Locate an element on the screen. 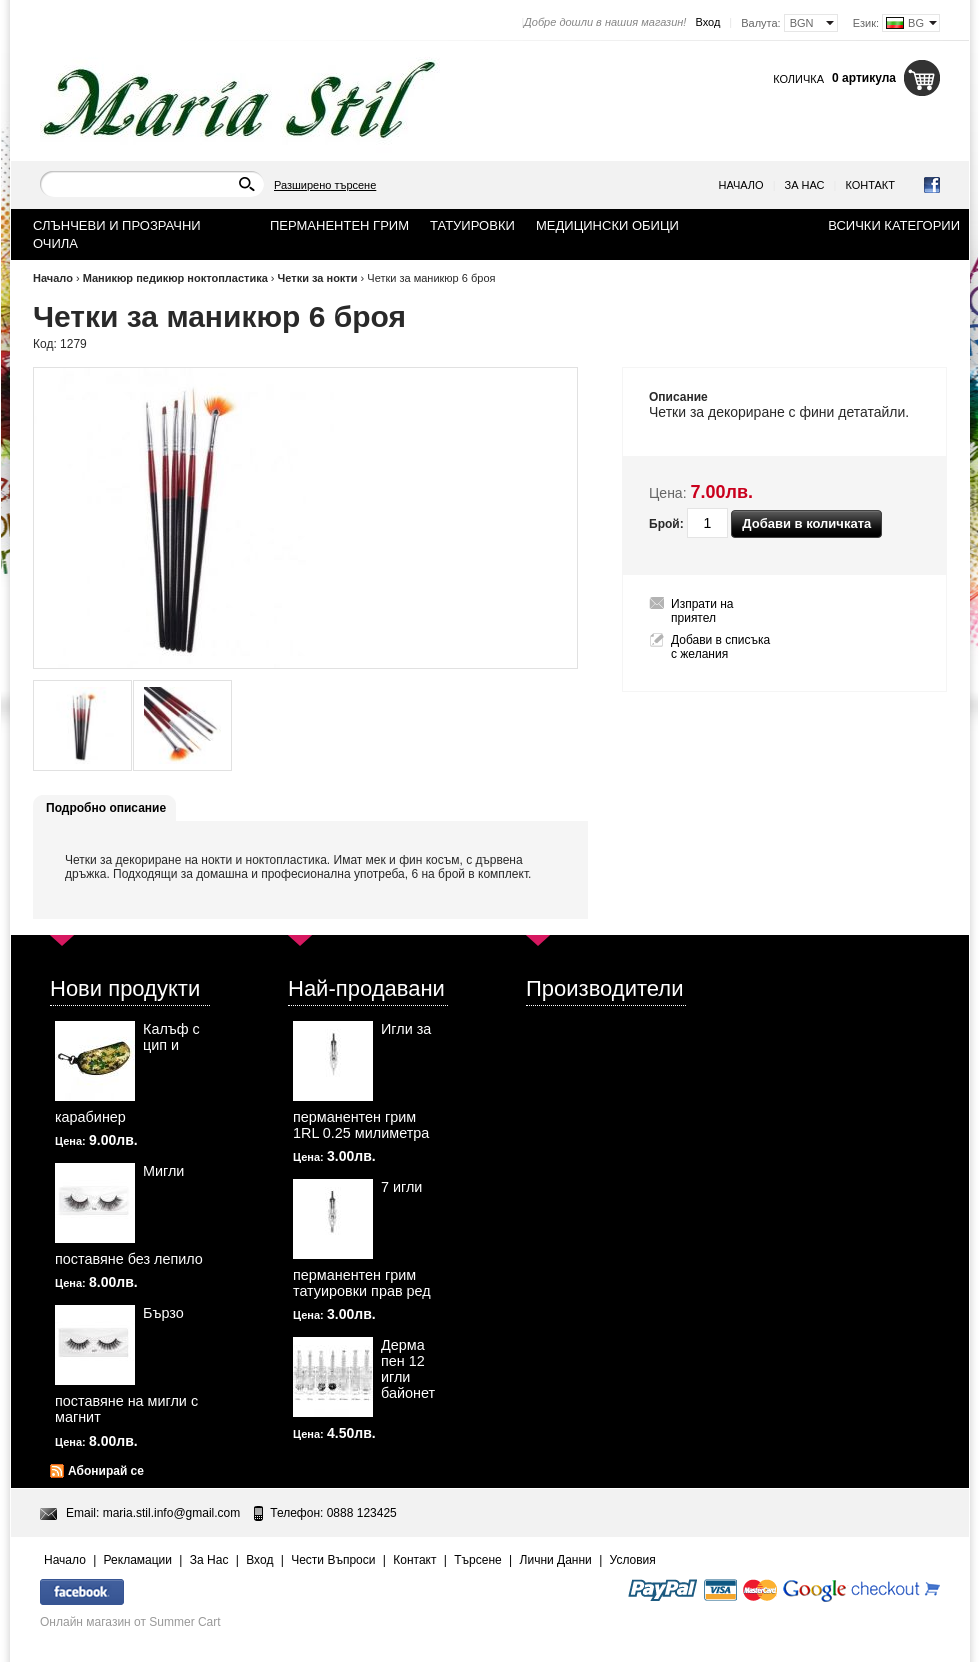  Всички категории is located at coordinates (894, 225).